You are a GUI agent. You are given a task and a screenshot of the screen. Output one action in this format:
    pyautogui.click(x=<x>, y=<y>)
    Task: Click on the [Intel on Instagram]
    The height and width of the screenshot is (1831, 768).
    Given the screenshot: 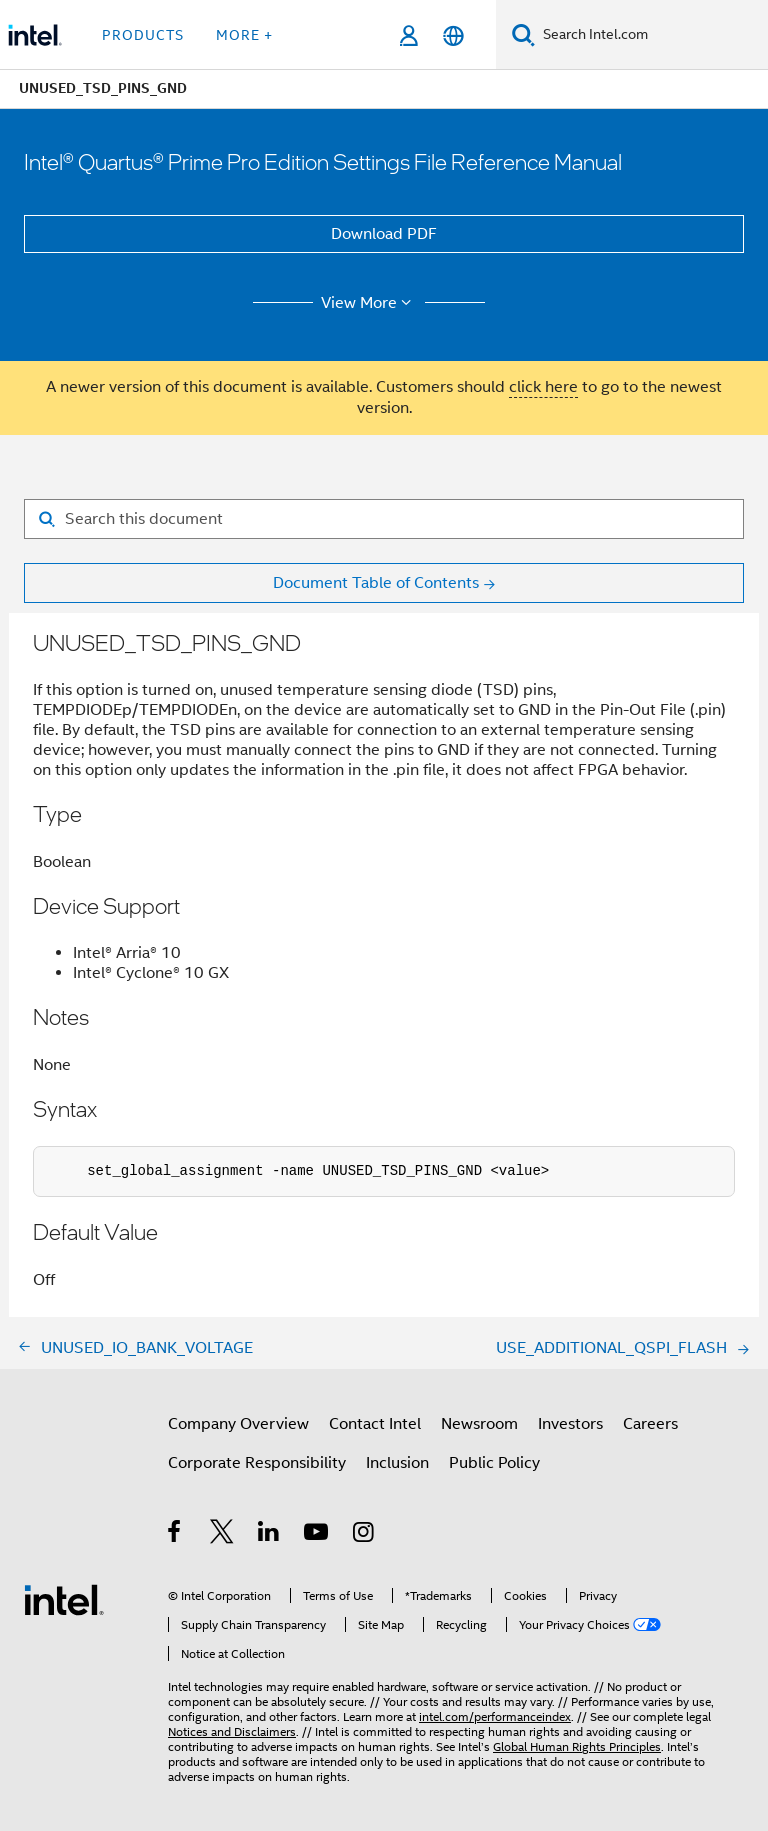 What is the action you would take?
    pyautogui.click(x=364, y=1535)
    